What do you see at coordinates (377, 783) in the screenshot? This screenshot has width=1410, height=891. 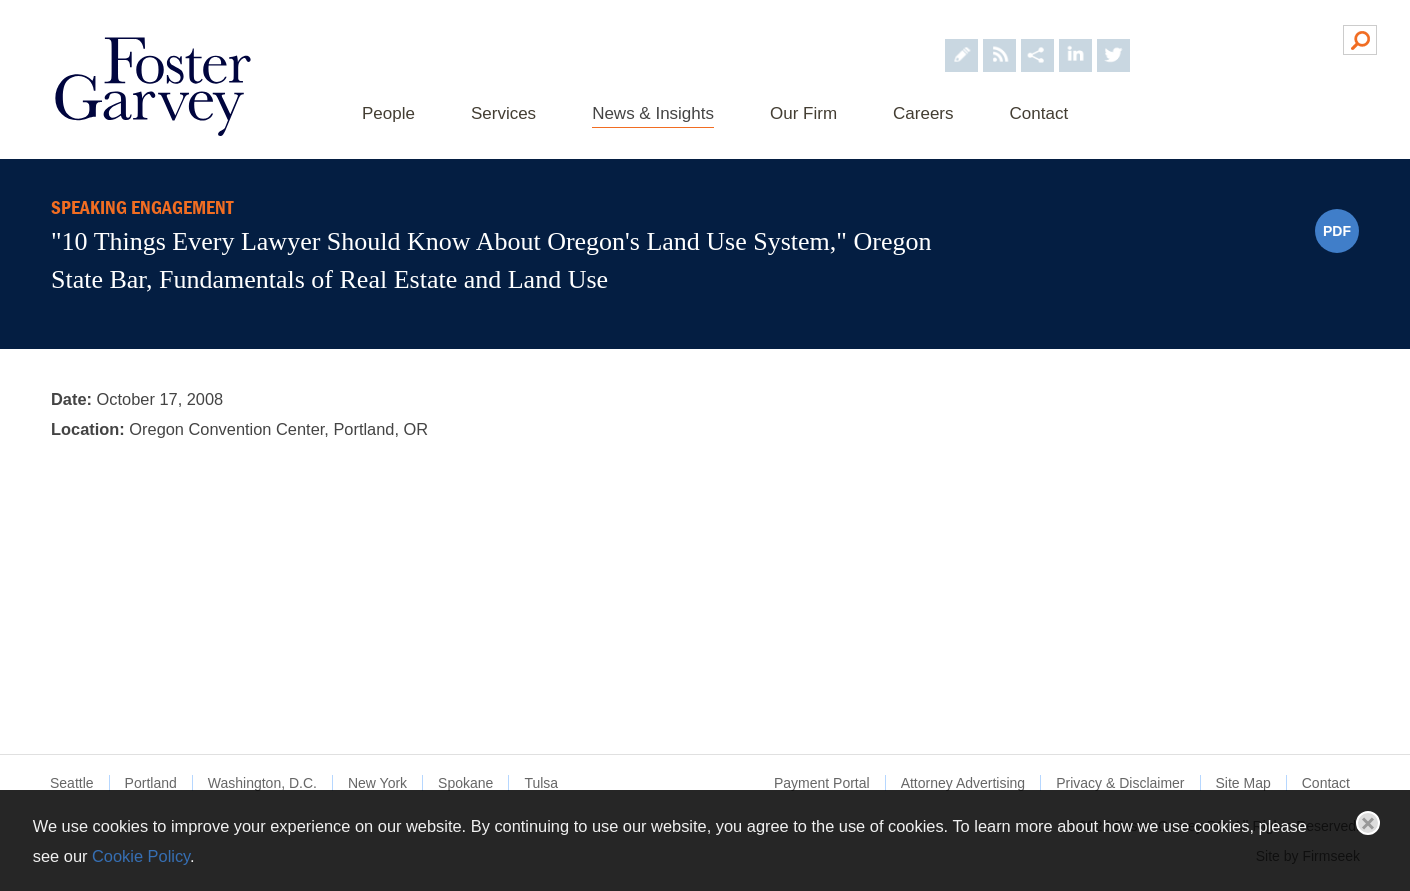 I see `New York` at bounding box center [377, 783].